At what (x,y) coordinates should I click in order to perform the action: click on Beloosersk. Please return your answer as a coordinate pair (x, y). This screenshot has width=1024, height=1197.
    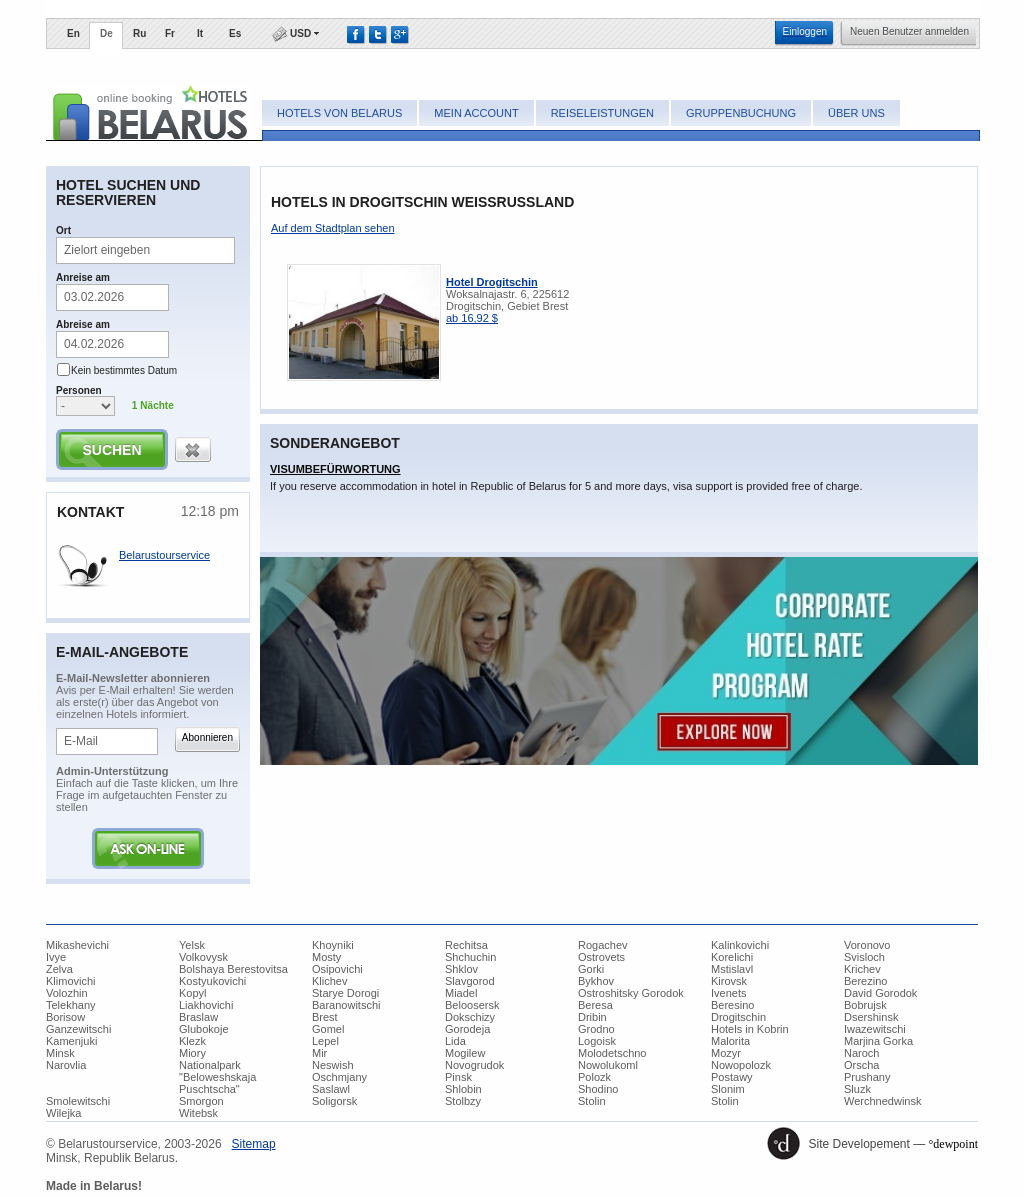
    Looking at the image, I should click on (472, 1005).